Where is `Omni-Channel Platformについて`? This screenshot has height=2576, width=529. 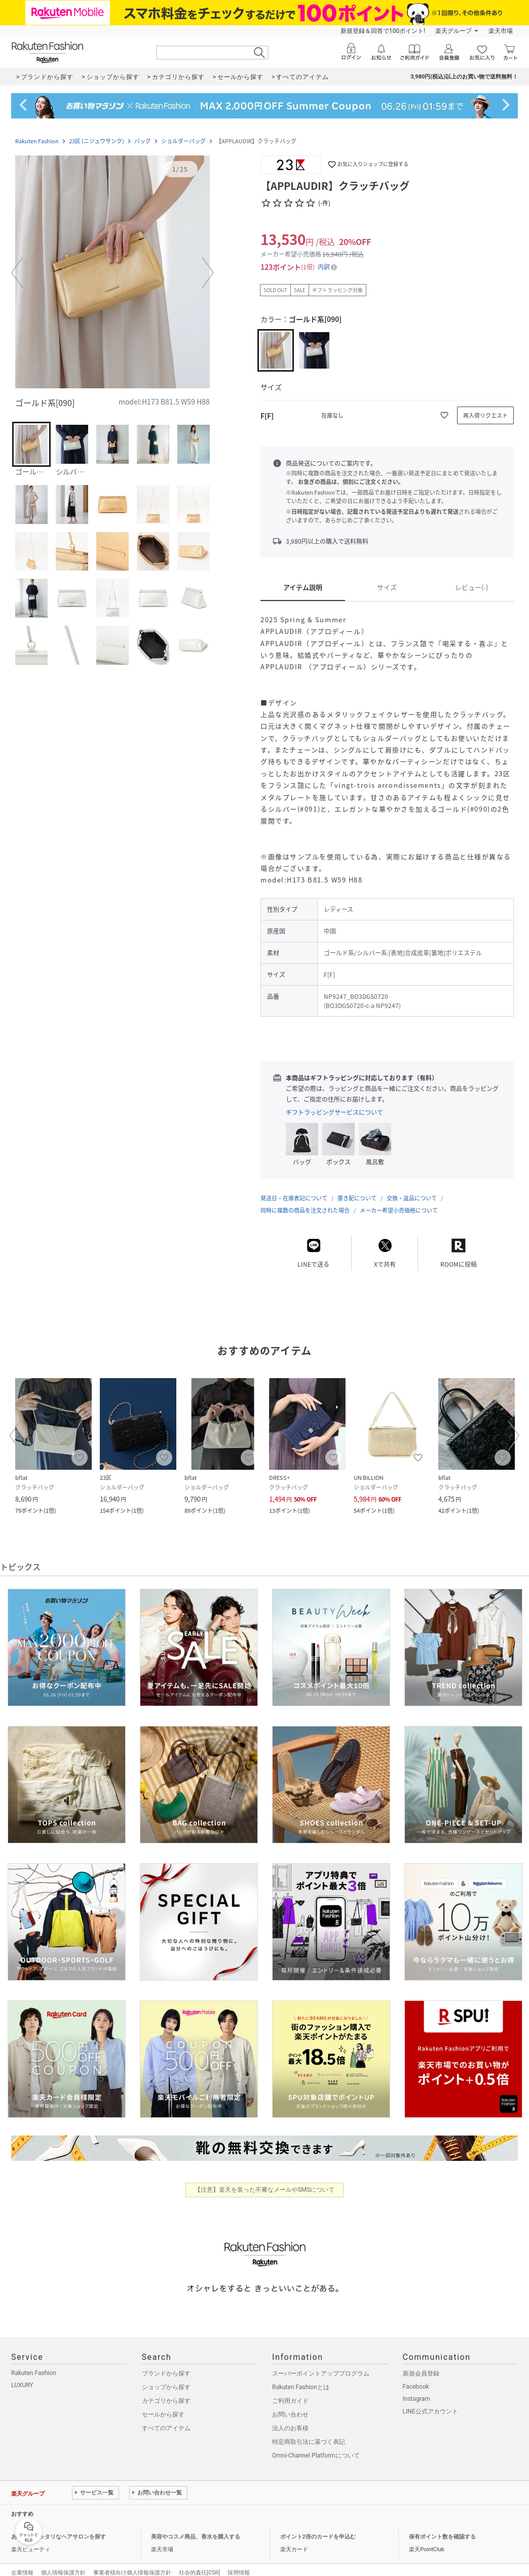
Omni-Channel Platformについて is located at coordinates (316, 2445).